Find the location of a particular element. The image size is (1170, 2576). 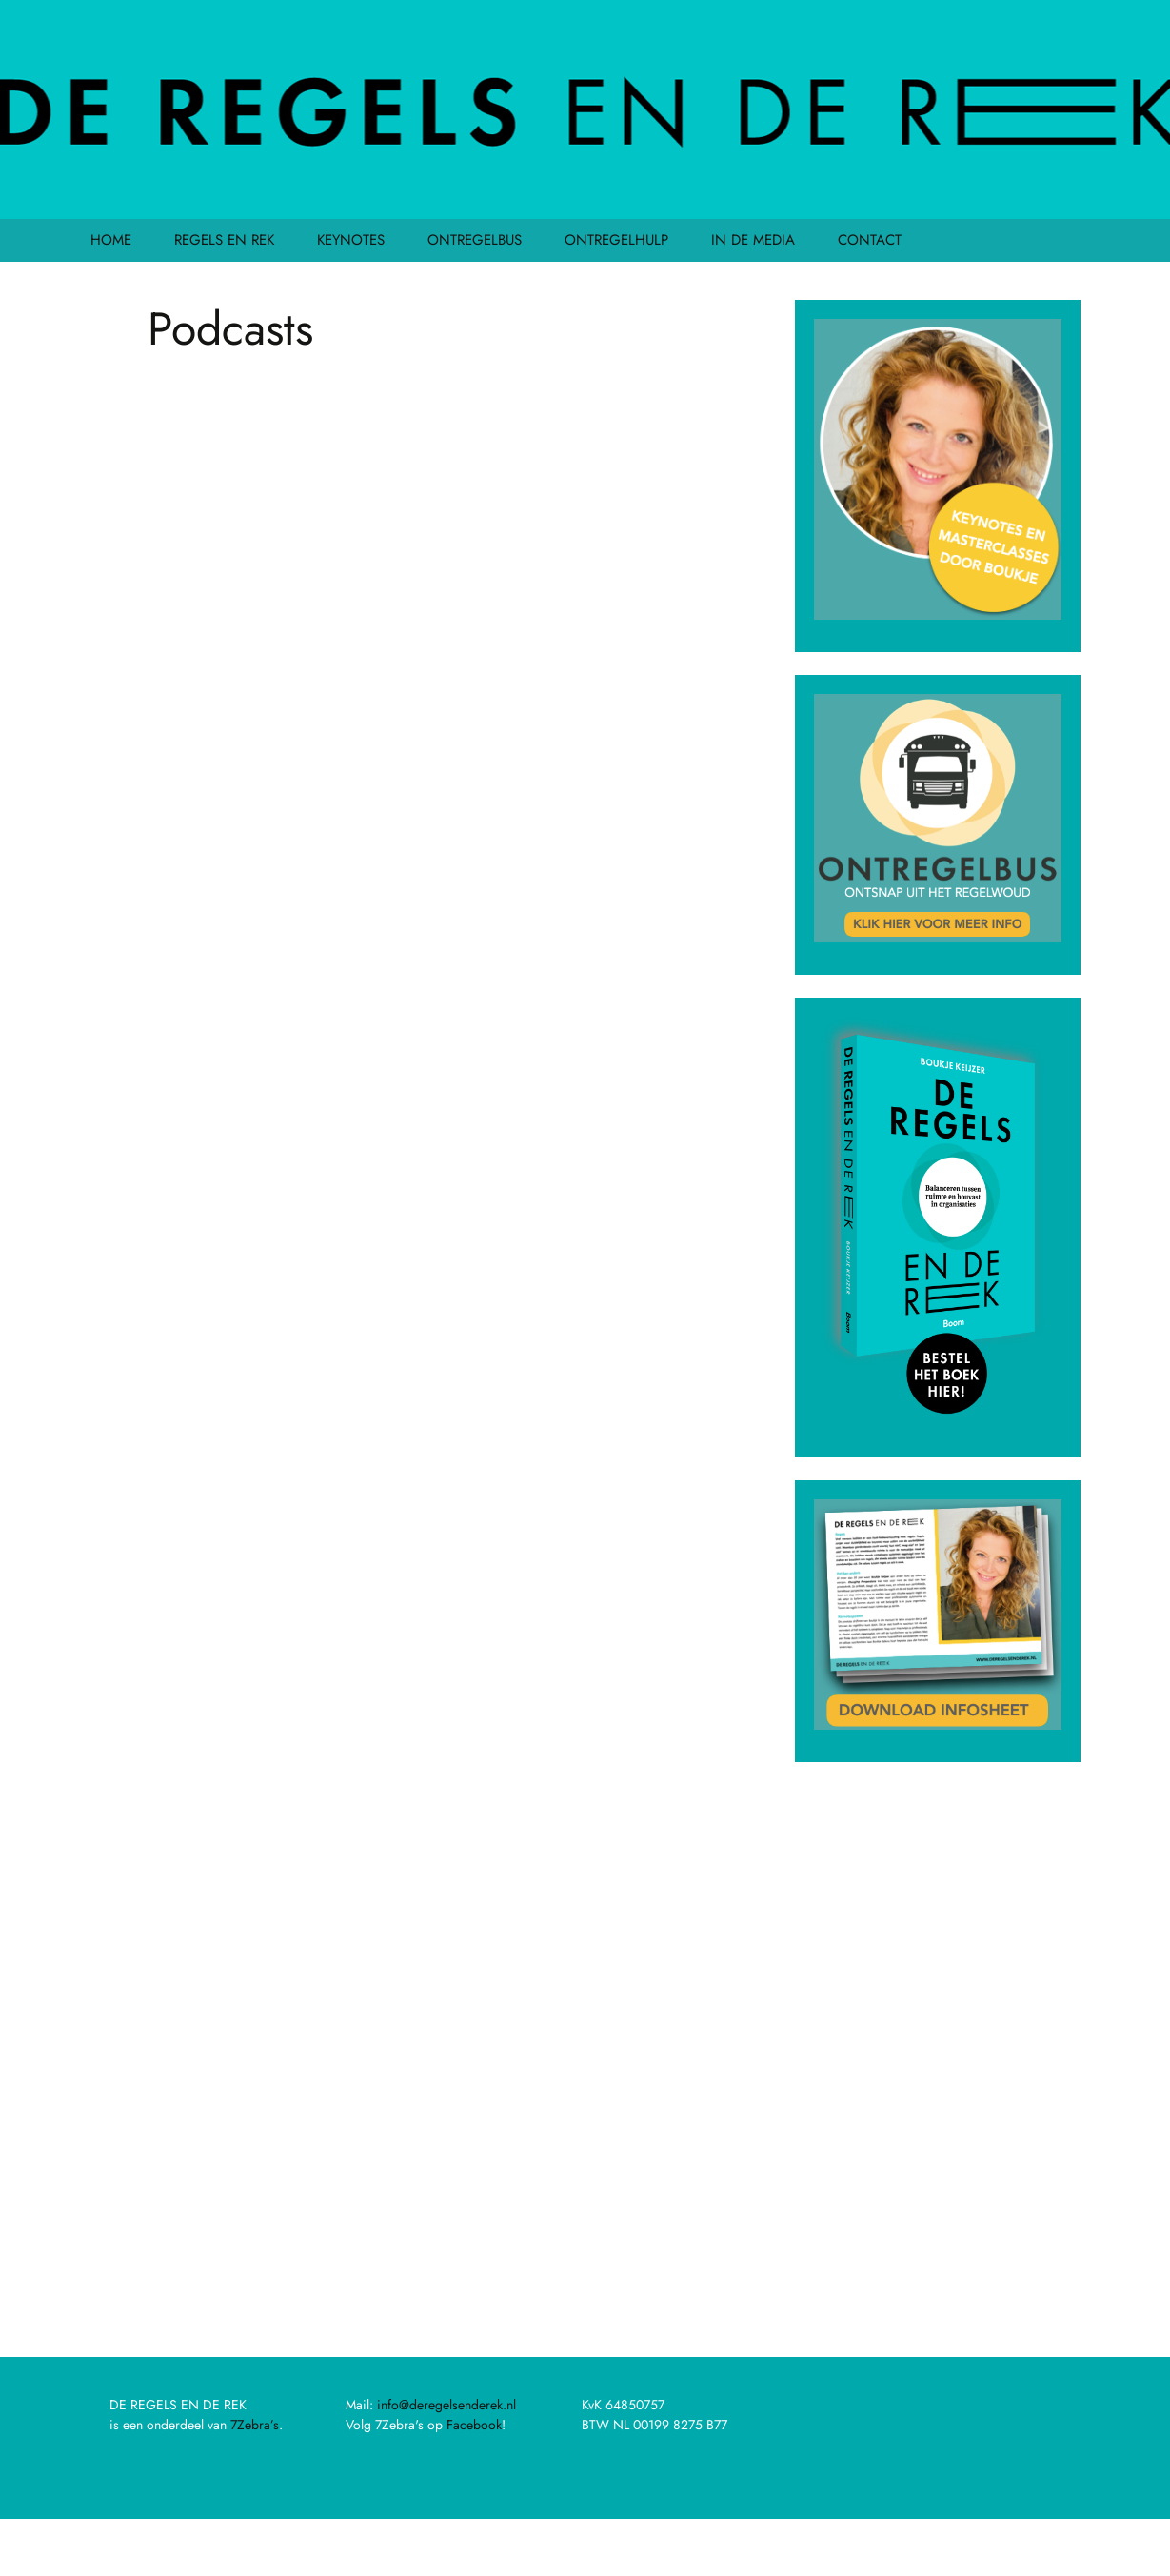

ONTREGELBUS is located at coordinates (474, 239).